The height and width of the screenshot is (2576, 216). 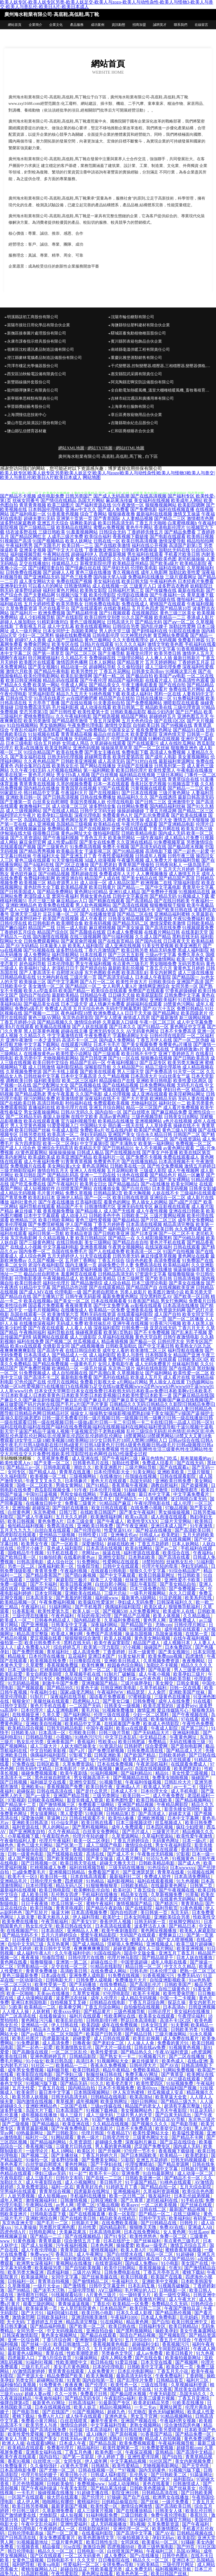 What do you see at coordinates (54, 873) in the screenshot?
I see `国产69精品视频` at bounding box center [54, 873].